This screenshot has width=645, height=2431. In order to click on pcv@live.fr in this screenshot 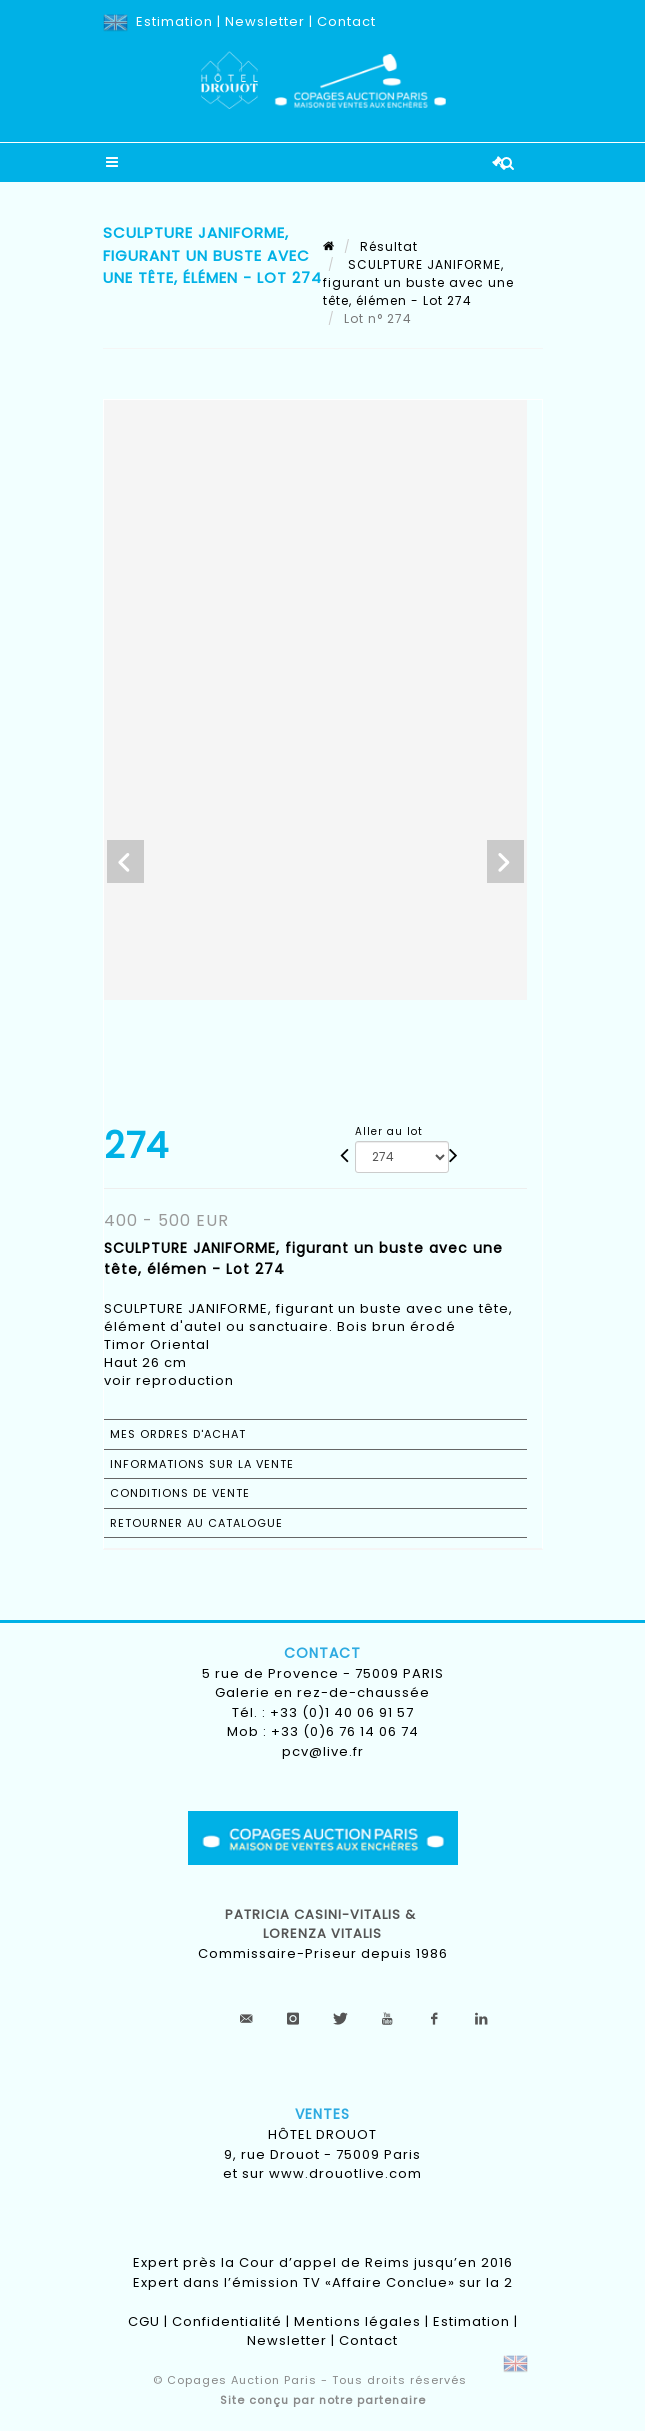, I will do `click(323, 1751)`.